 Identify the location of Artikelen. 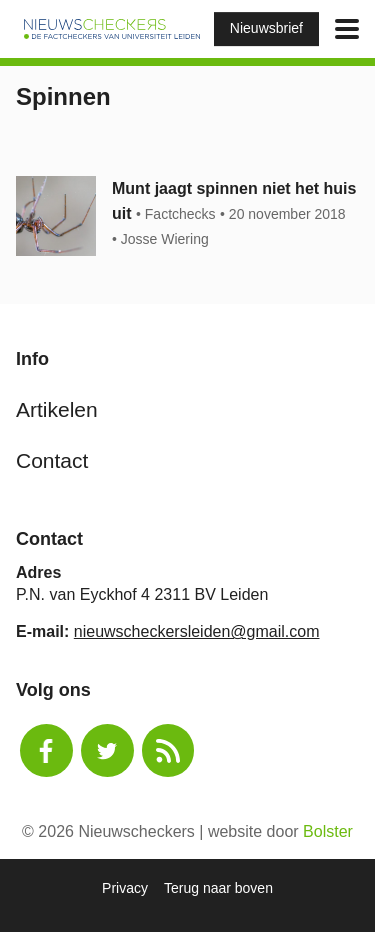
(57, 409).